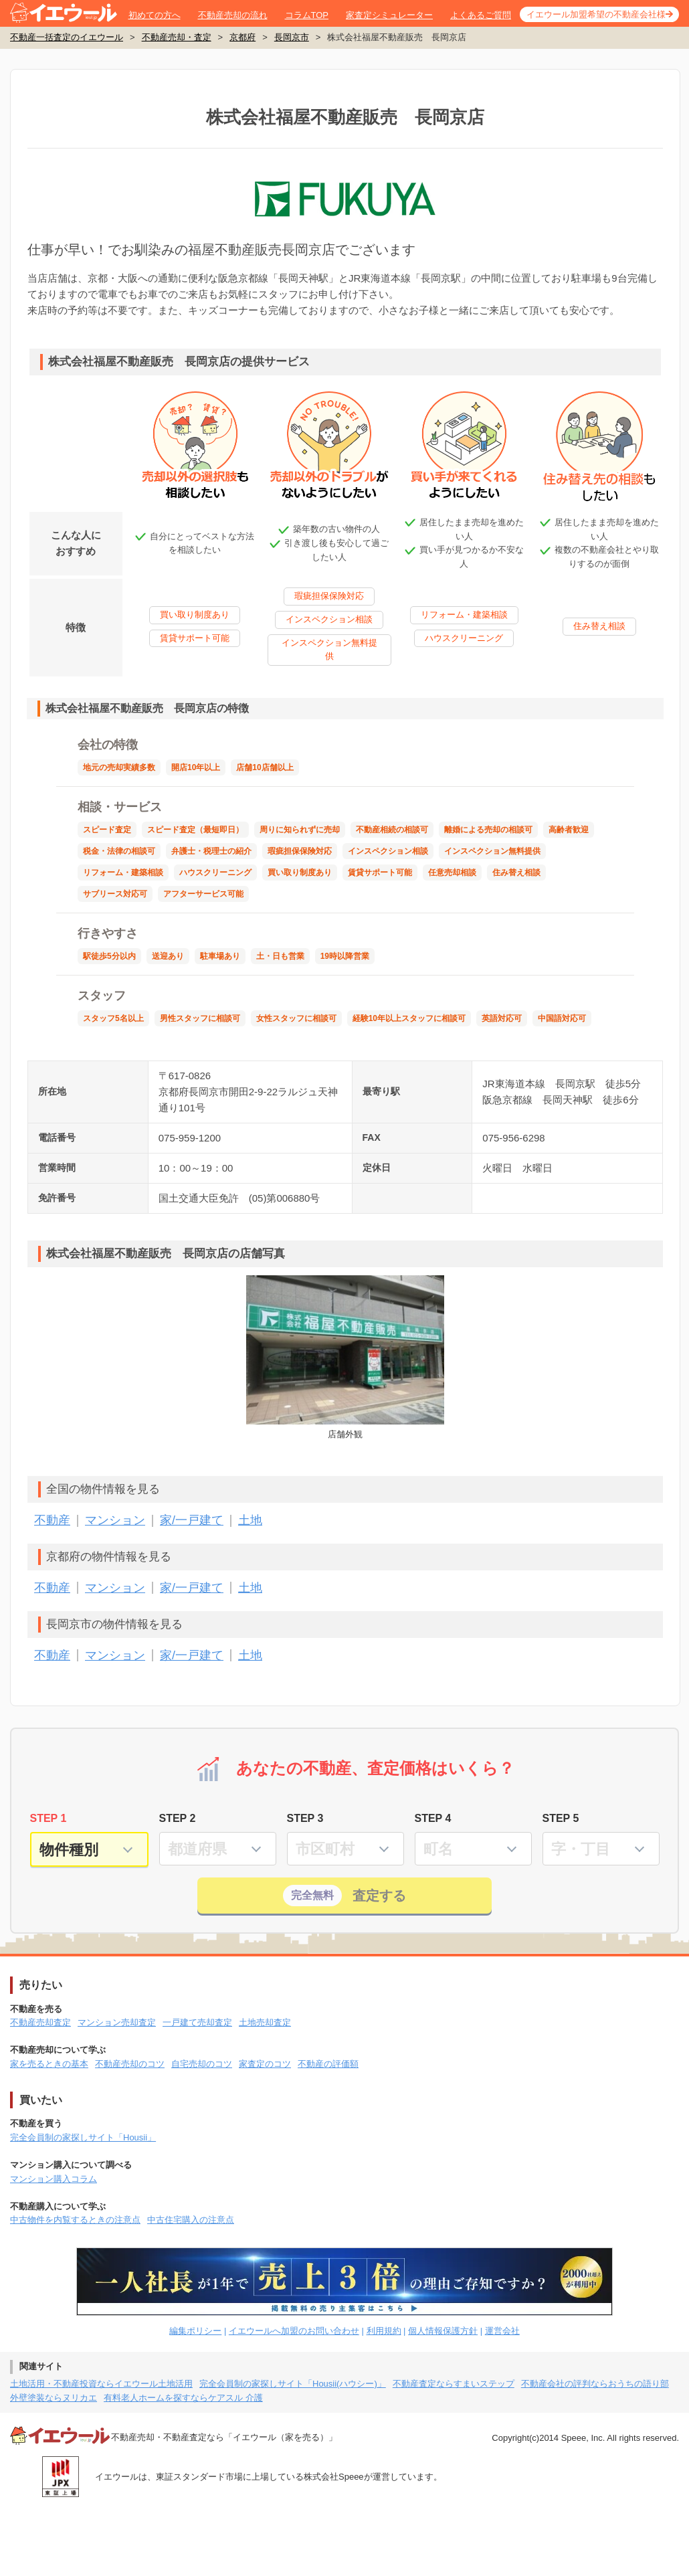 The width and height of the screenshot is (689, 2576). Describe the element at coordinates (443, 2331) in the screenshot. I see `個人情報保護方針` at that location.